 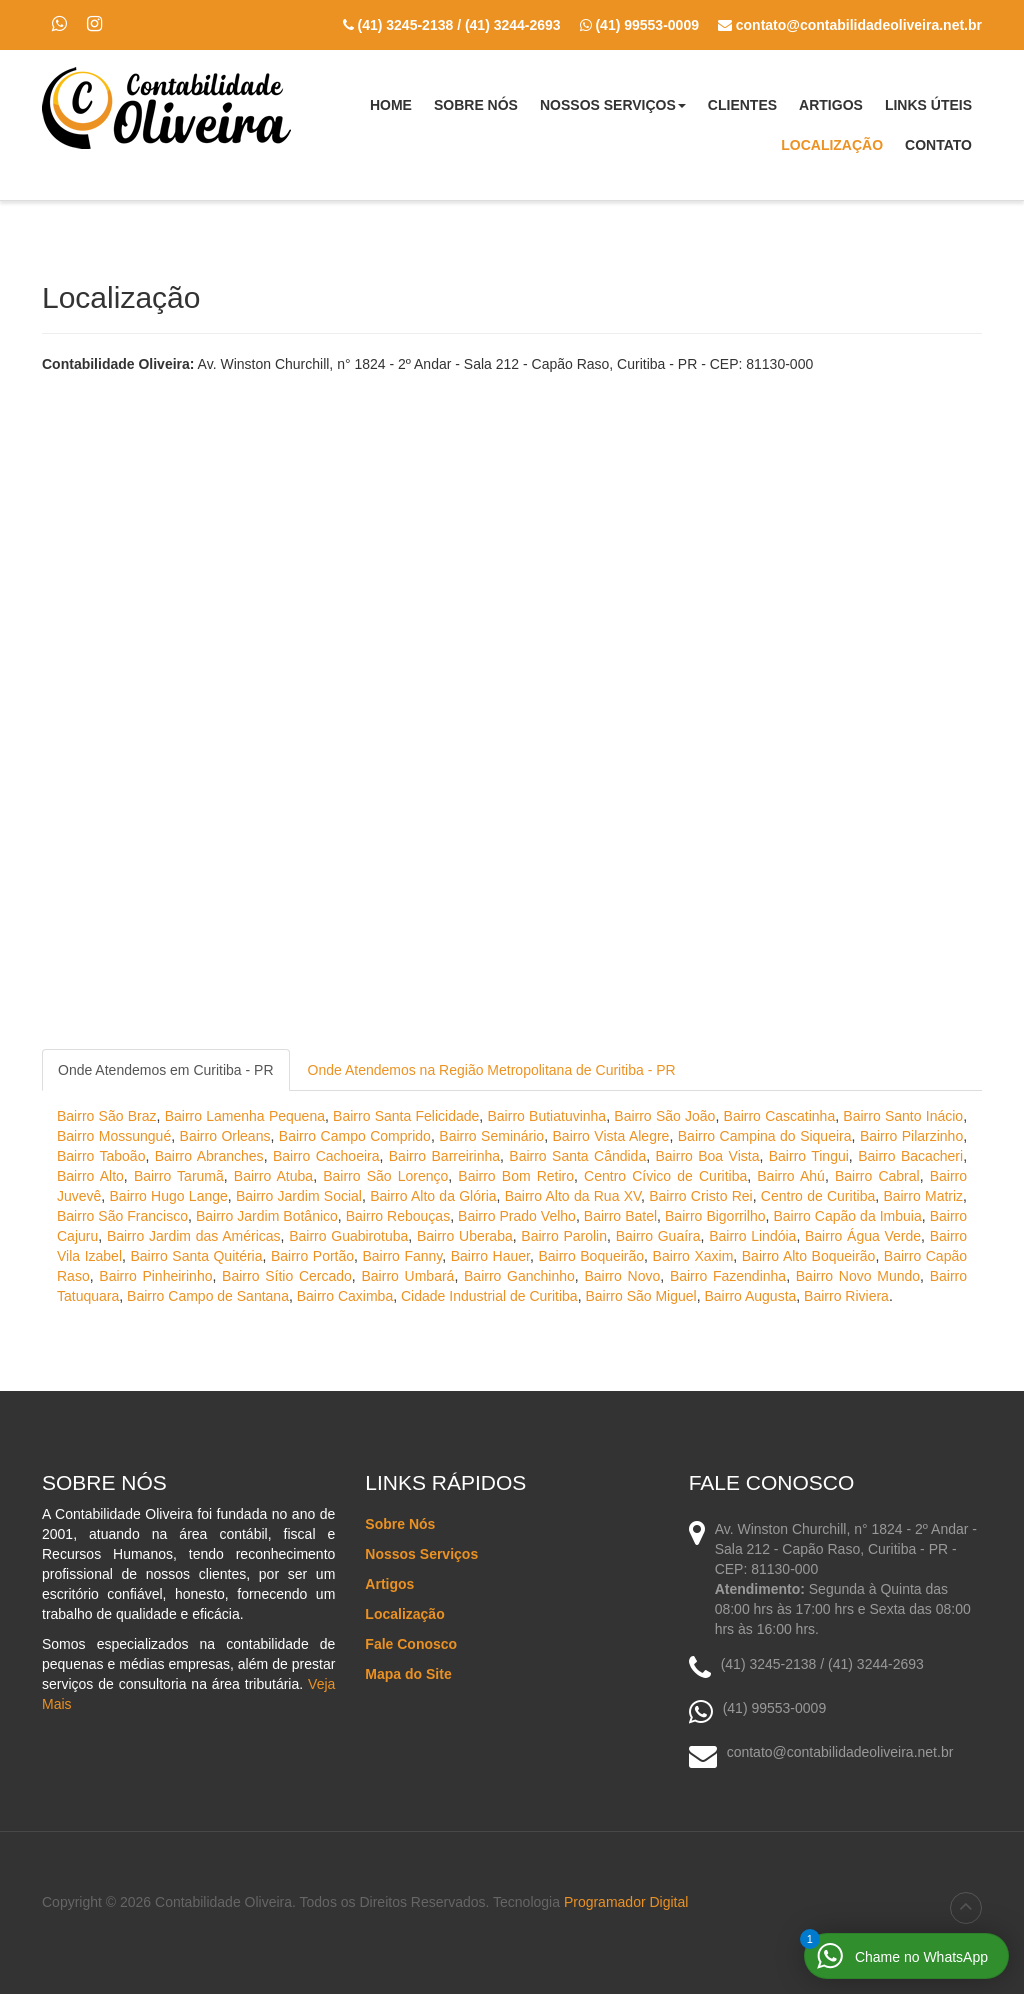 What do you see at coordinates (114, 1136) in the screenshot?
I see `Bairro Mossungué` at bounding box center [114, 1136].